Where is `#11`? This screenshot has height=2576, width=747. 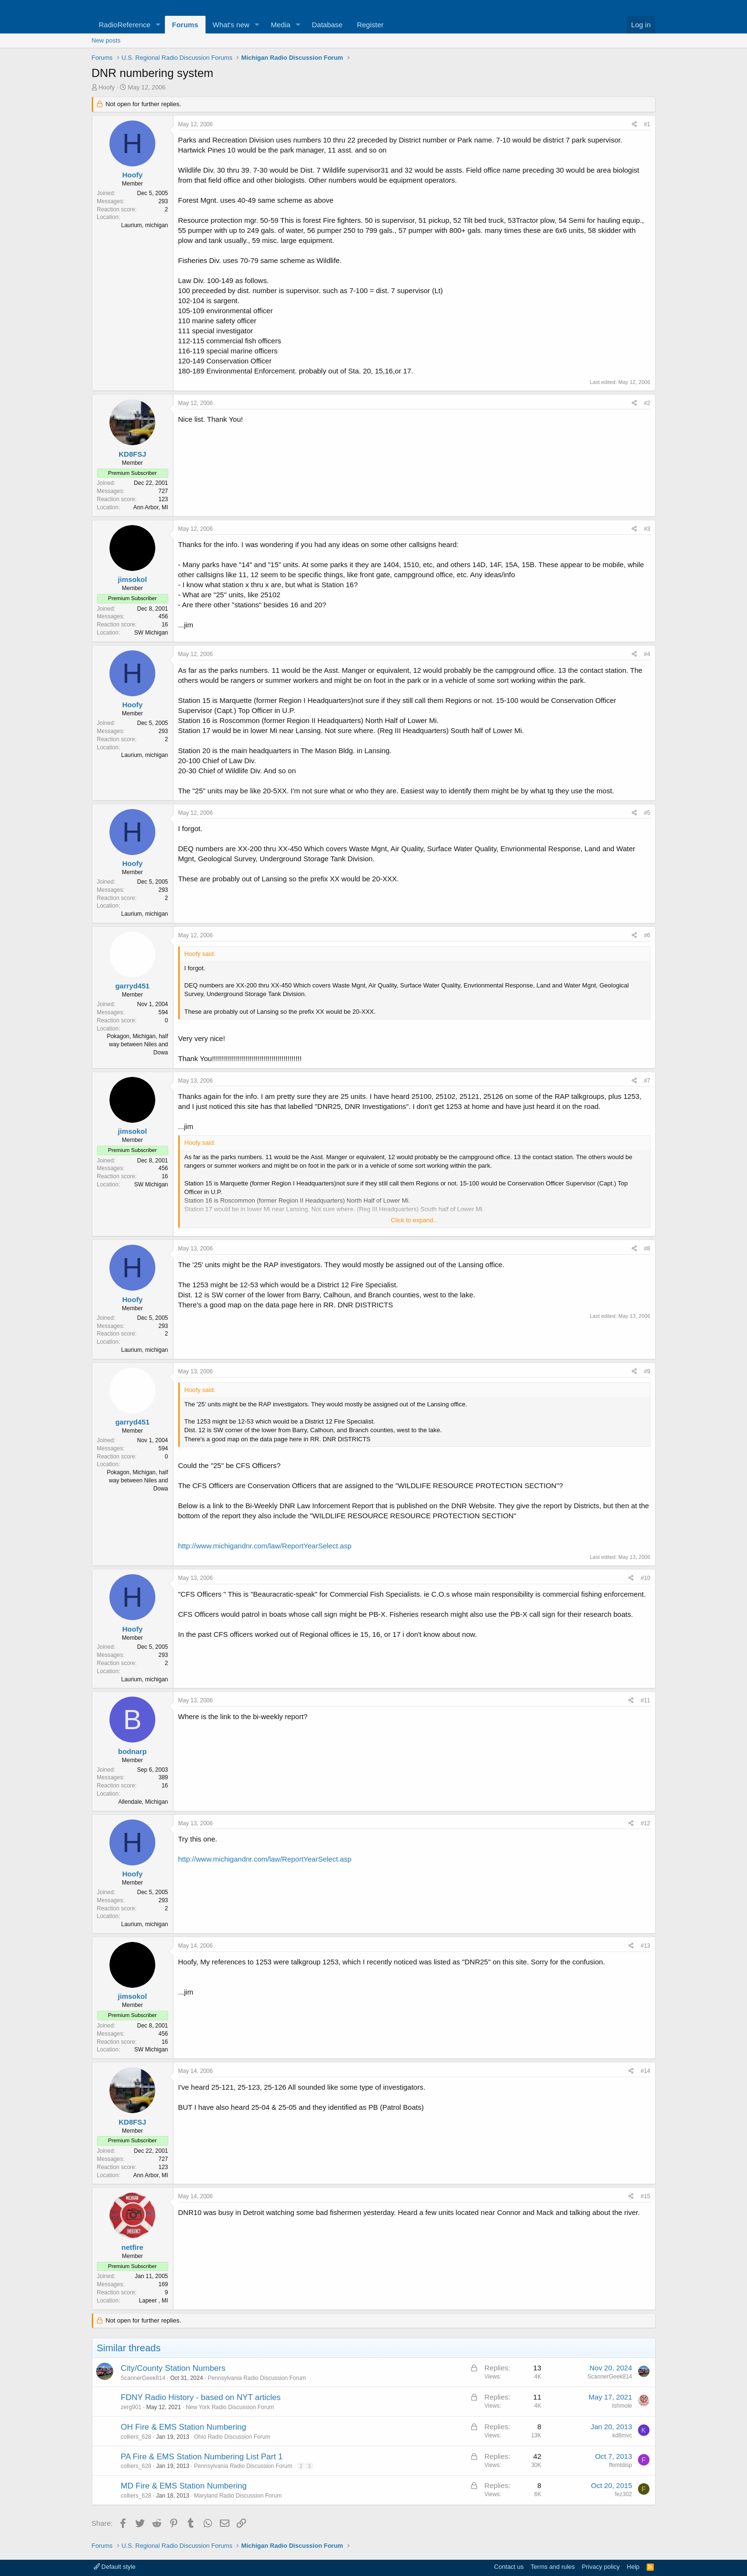
#11 is located at coordinates (645, 1700).